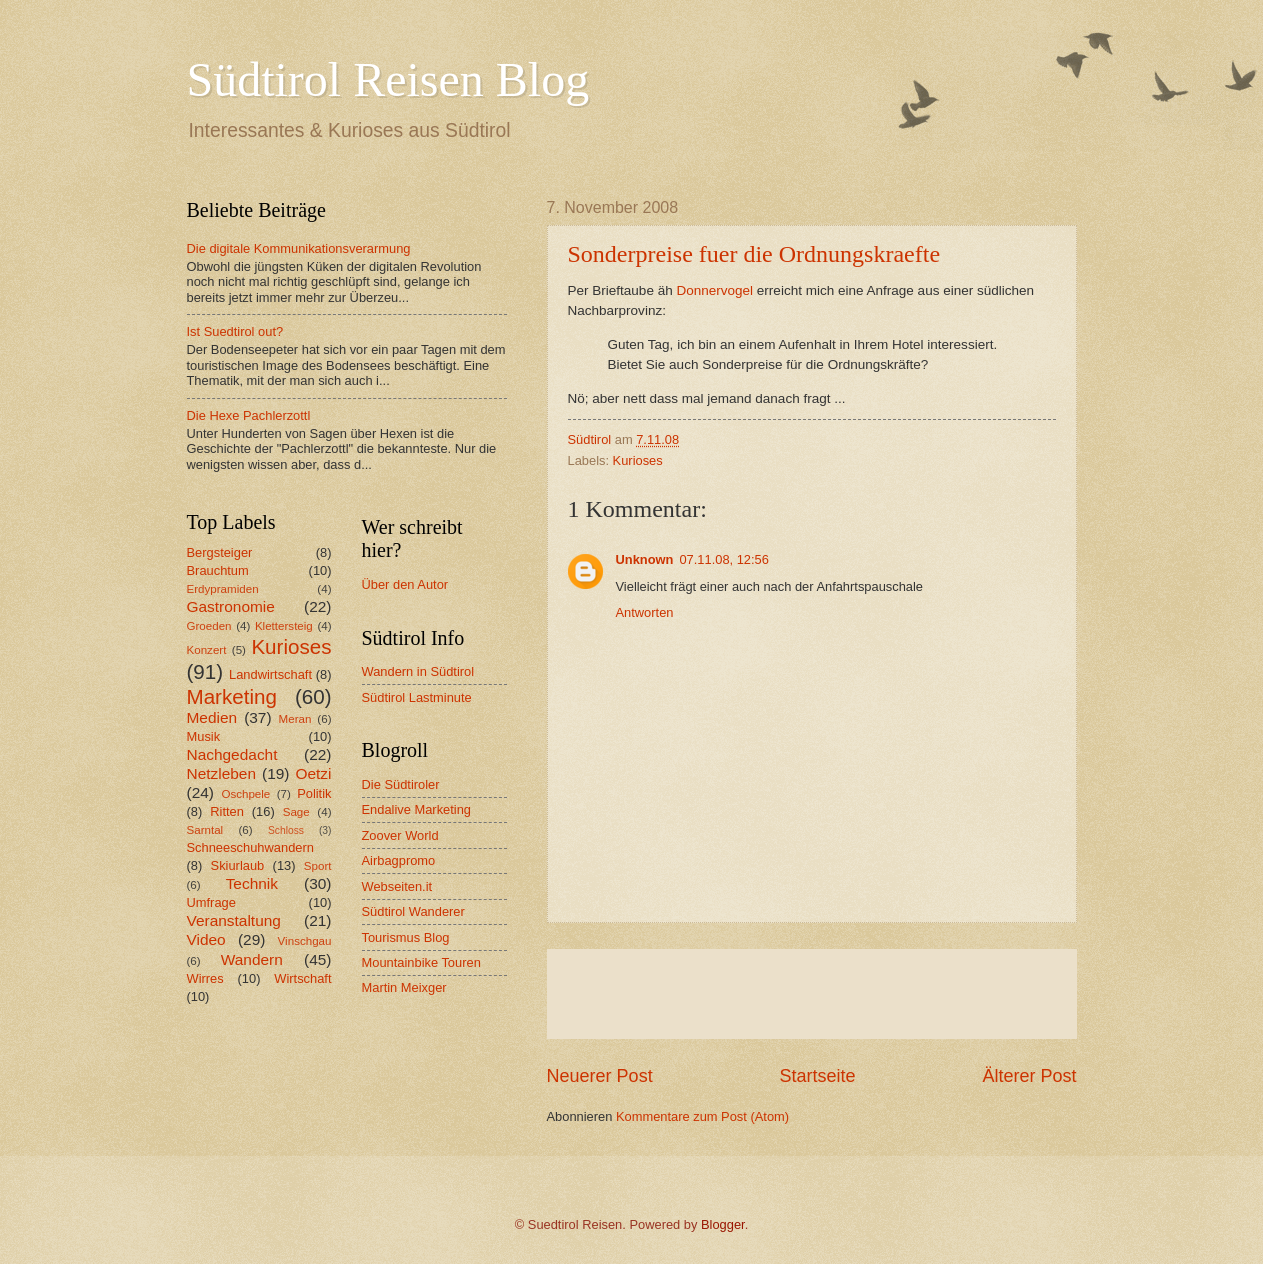 This screenshot has height=1264, width=1263. What do you see at coordinates (305, 941) in the screenshot?
I see `Vinschgau` at bounding box center [305, 941].